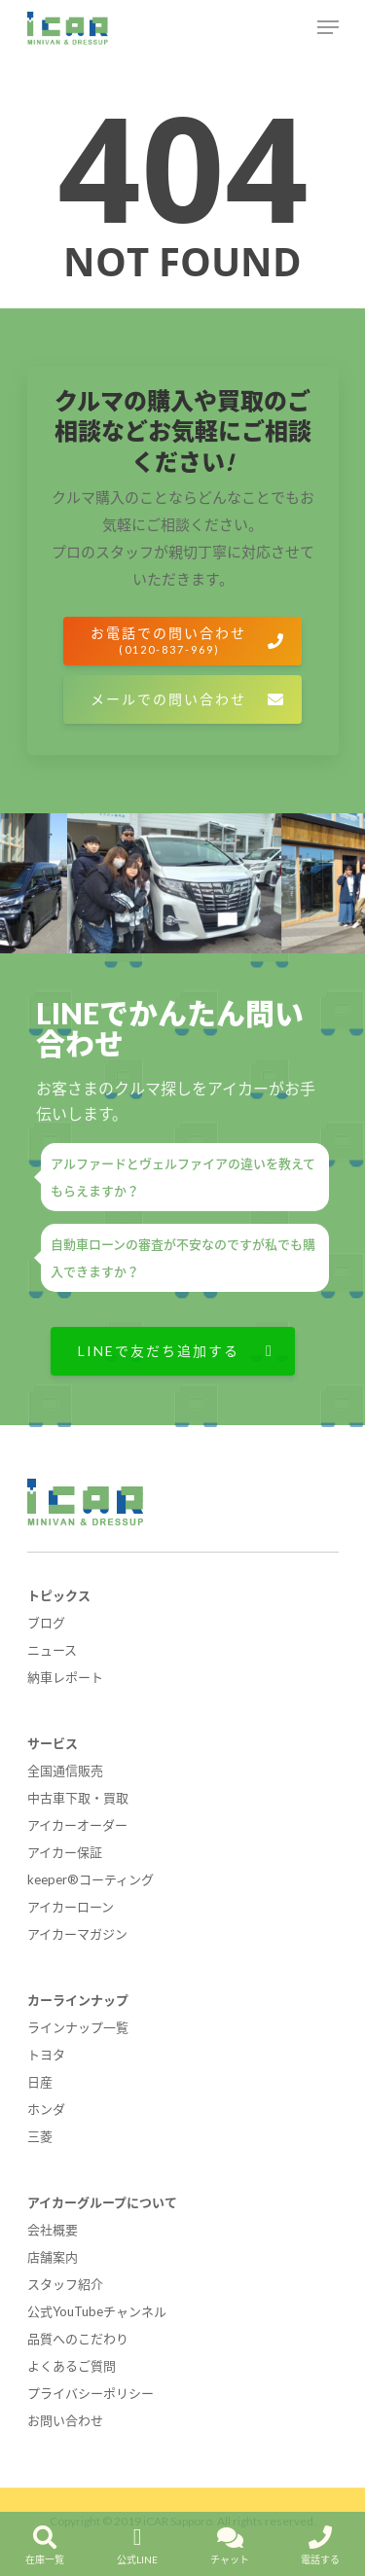 This screenshot has width=365, height=2576. Describe the element at coordinates (77, 1825) in the screenshot. I see `アイカーオーダー` at that location.